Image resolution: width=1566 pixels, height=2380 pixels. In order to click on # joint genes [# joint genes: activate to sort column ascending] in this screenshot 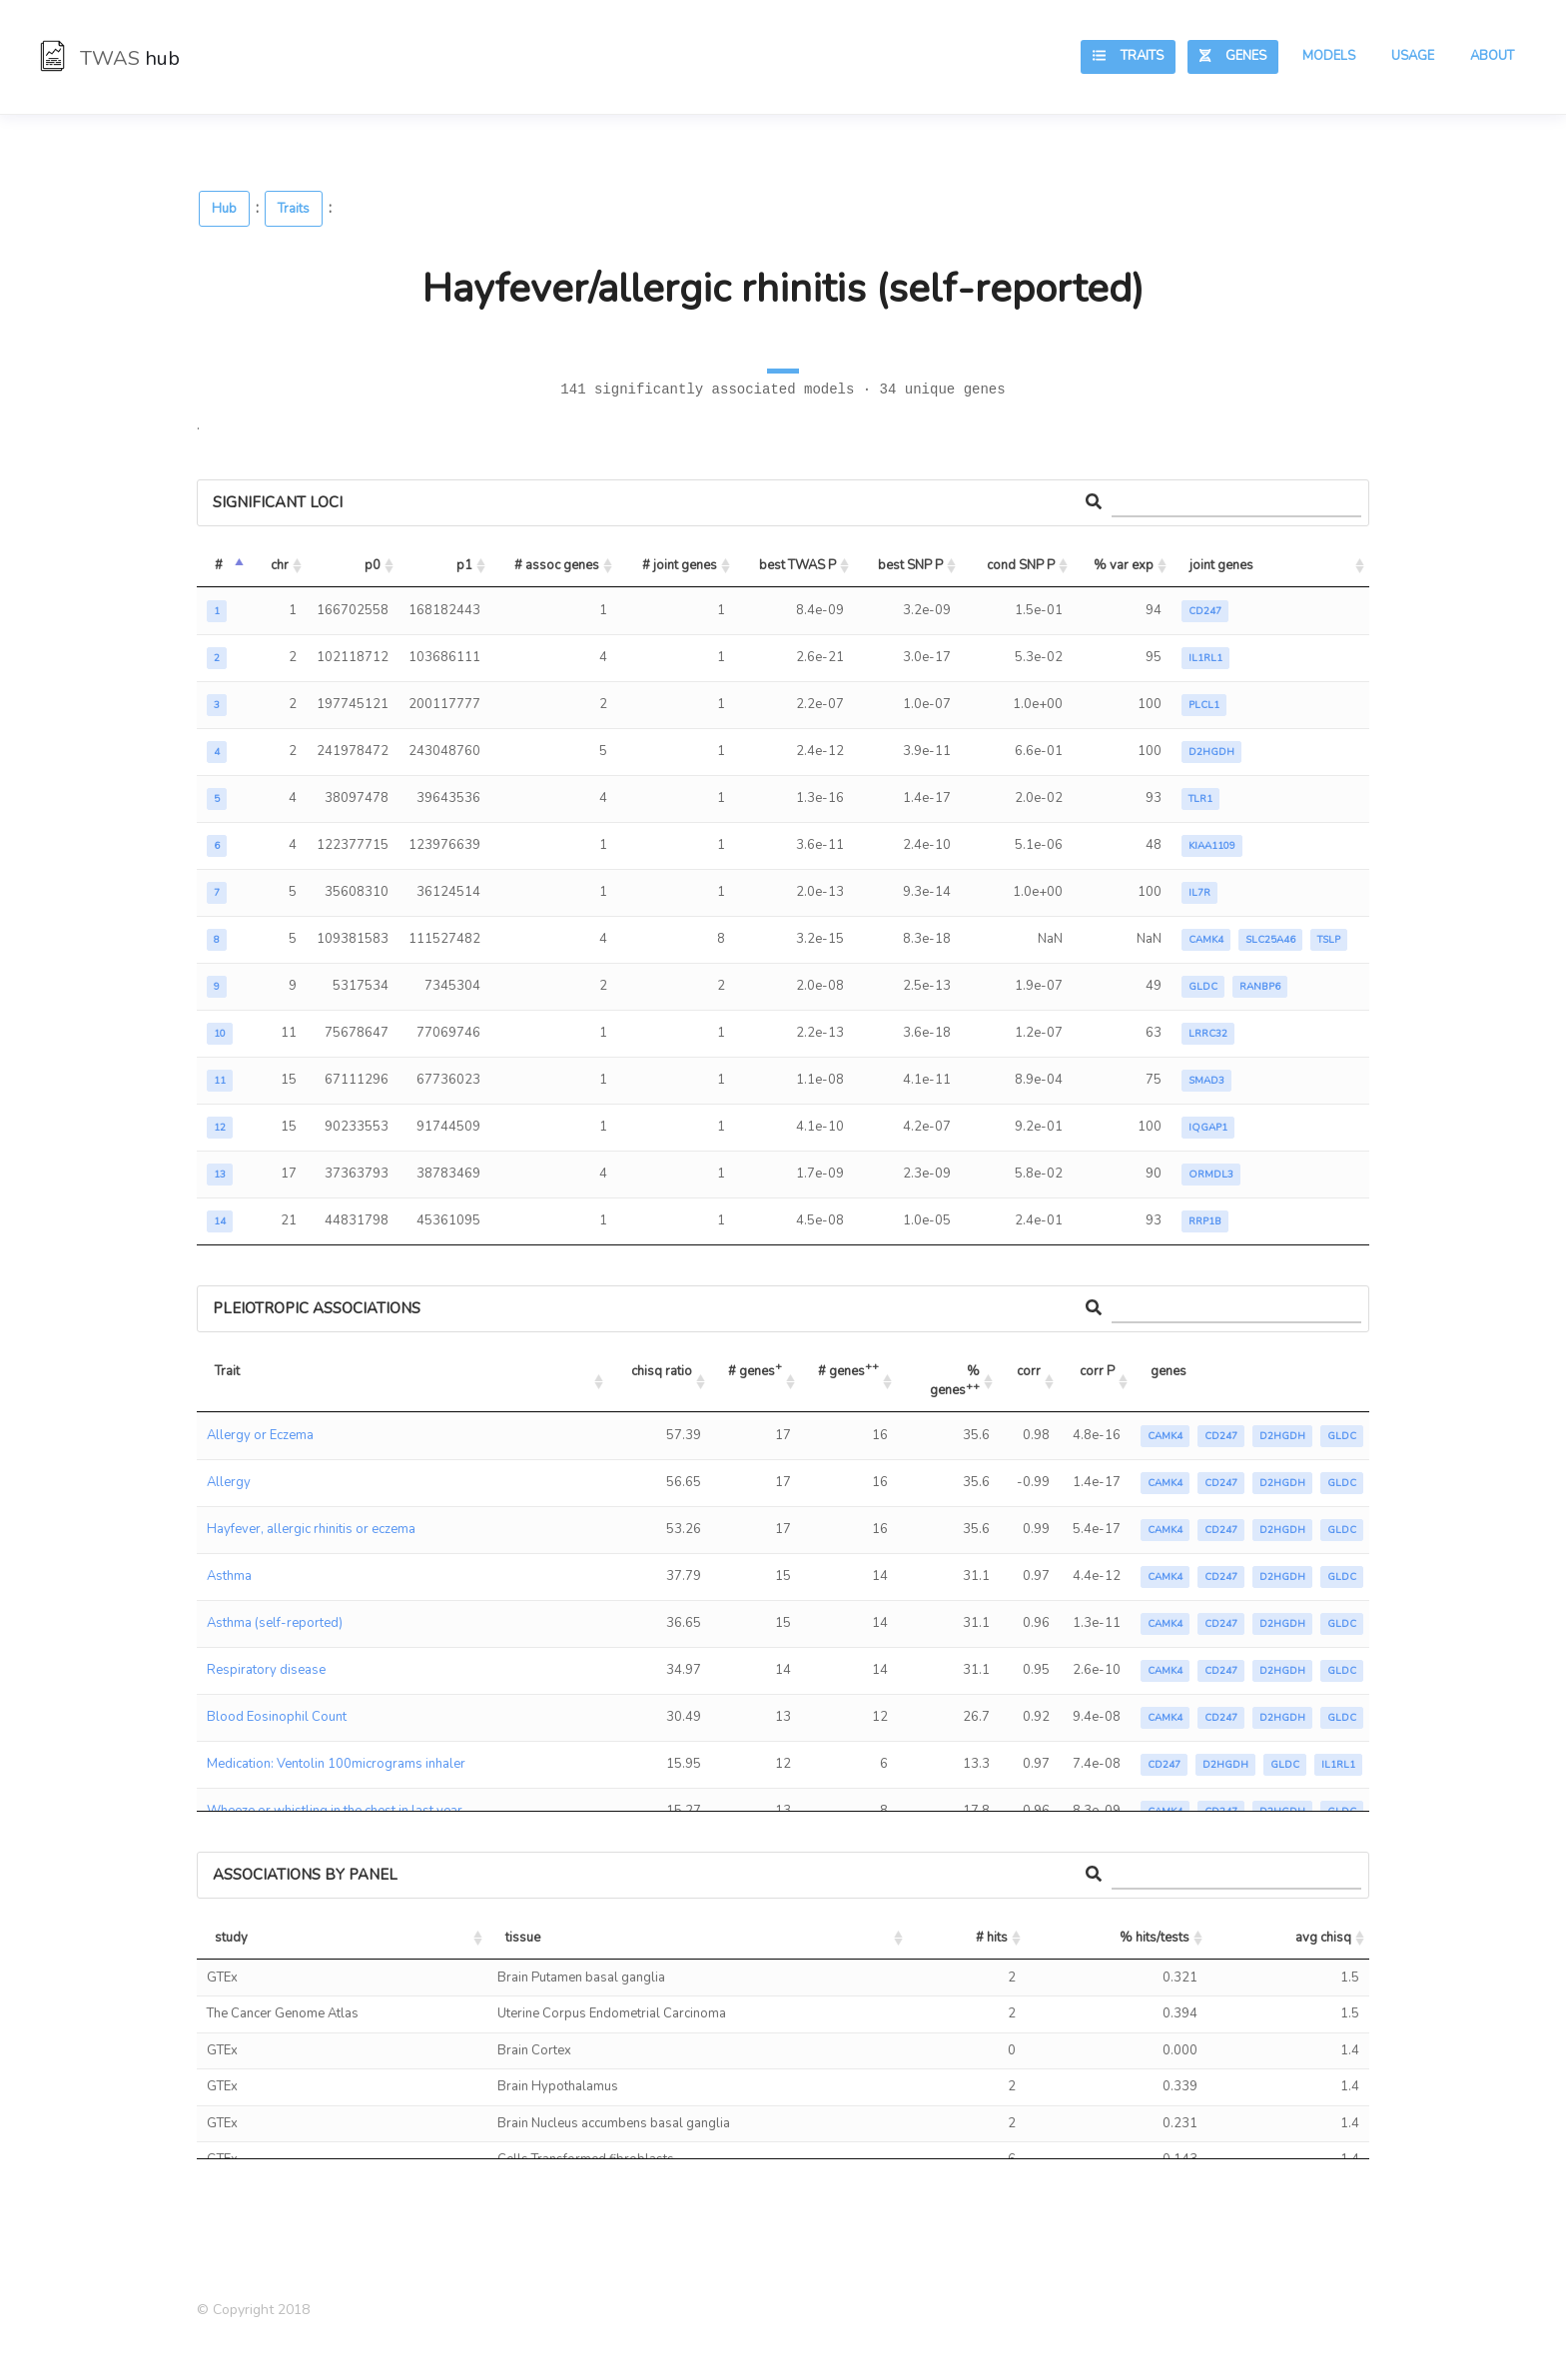, I will do `click(679, 565)`.